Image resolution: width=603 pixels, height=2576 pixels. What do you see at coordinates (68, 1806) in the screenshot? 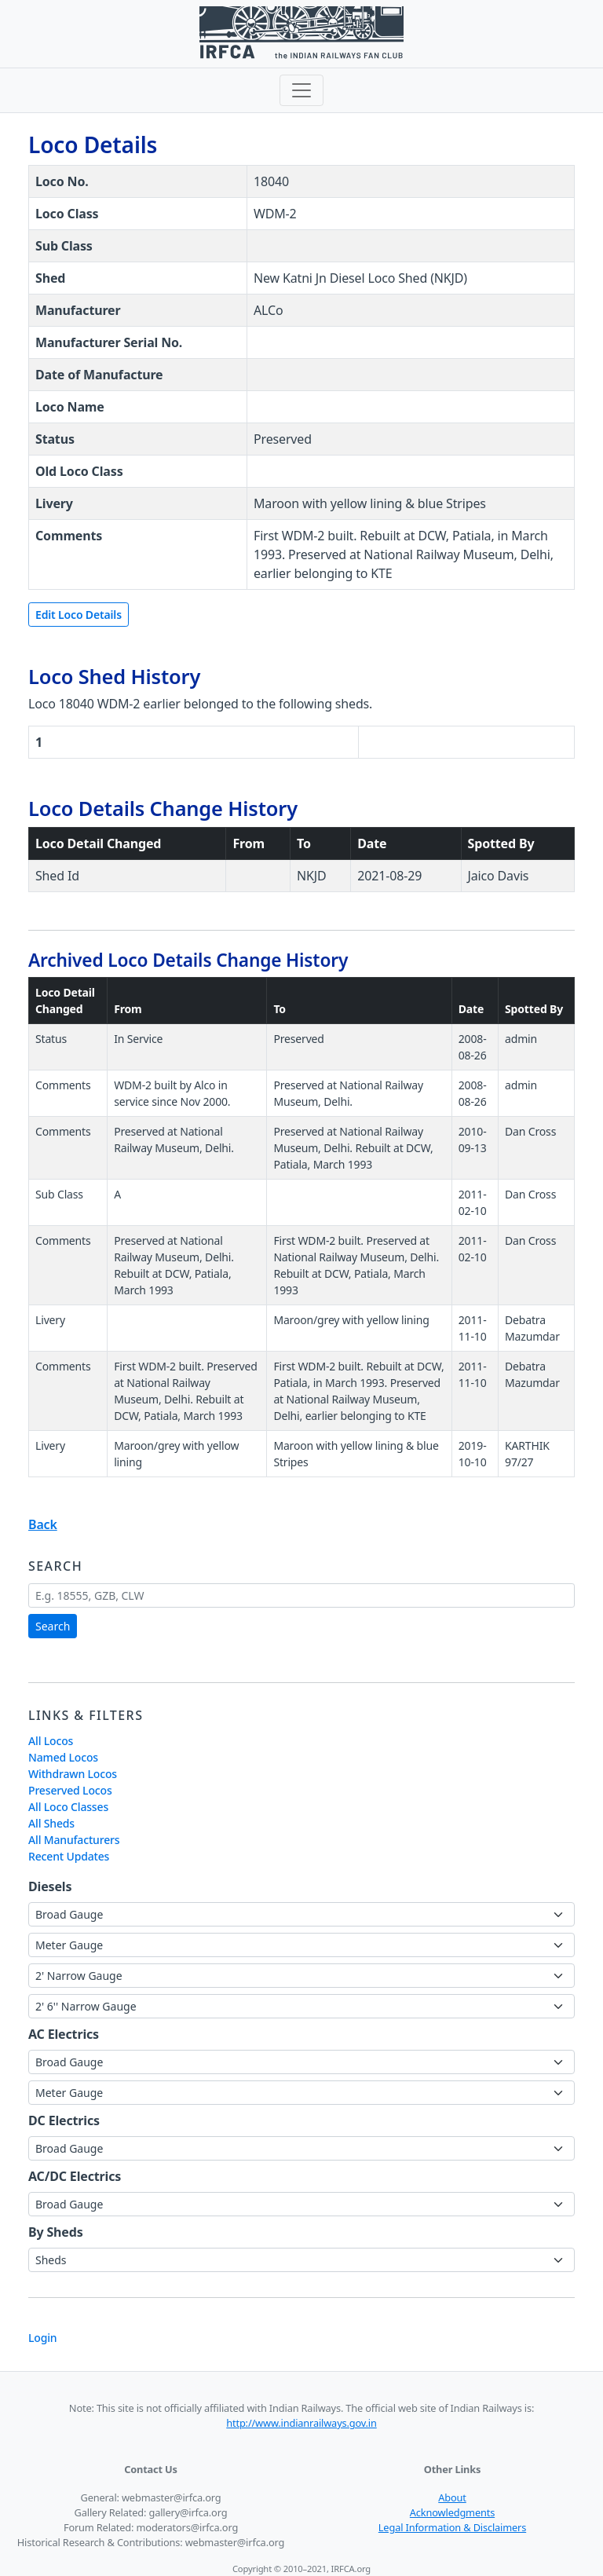
I see `All Loco Classes` at bounding box center [68, 1806].